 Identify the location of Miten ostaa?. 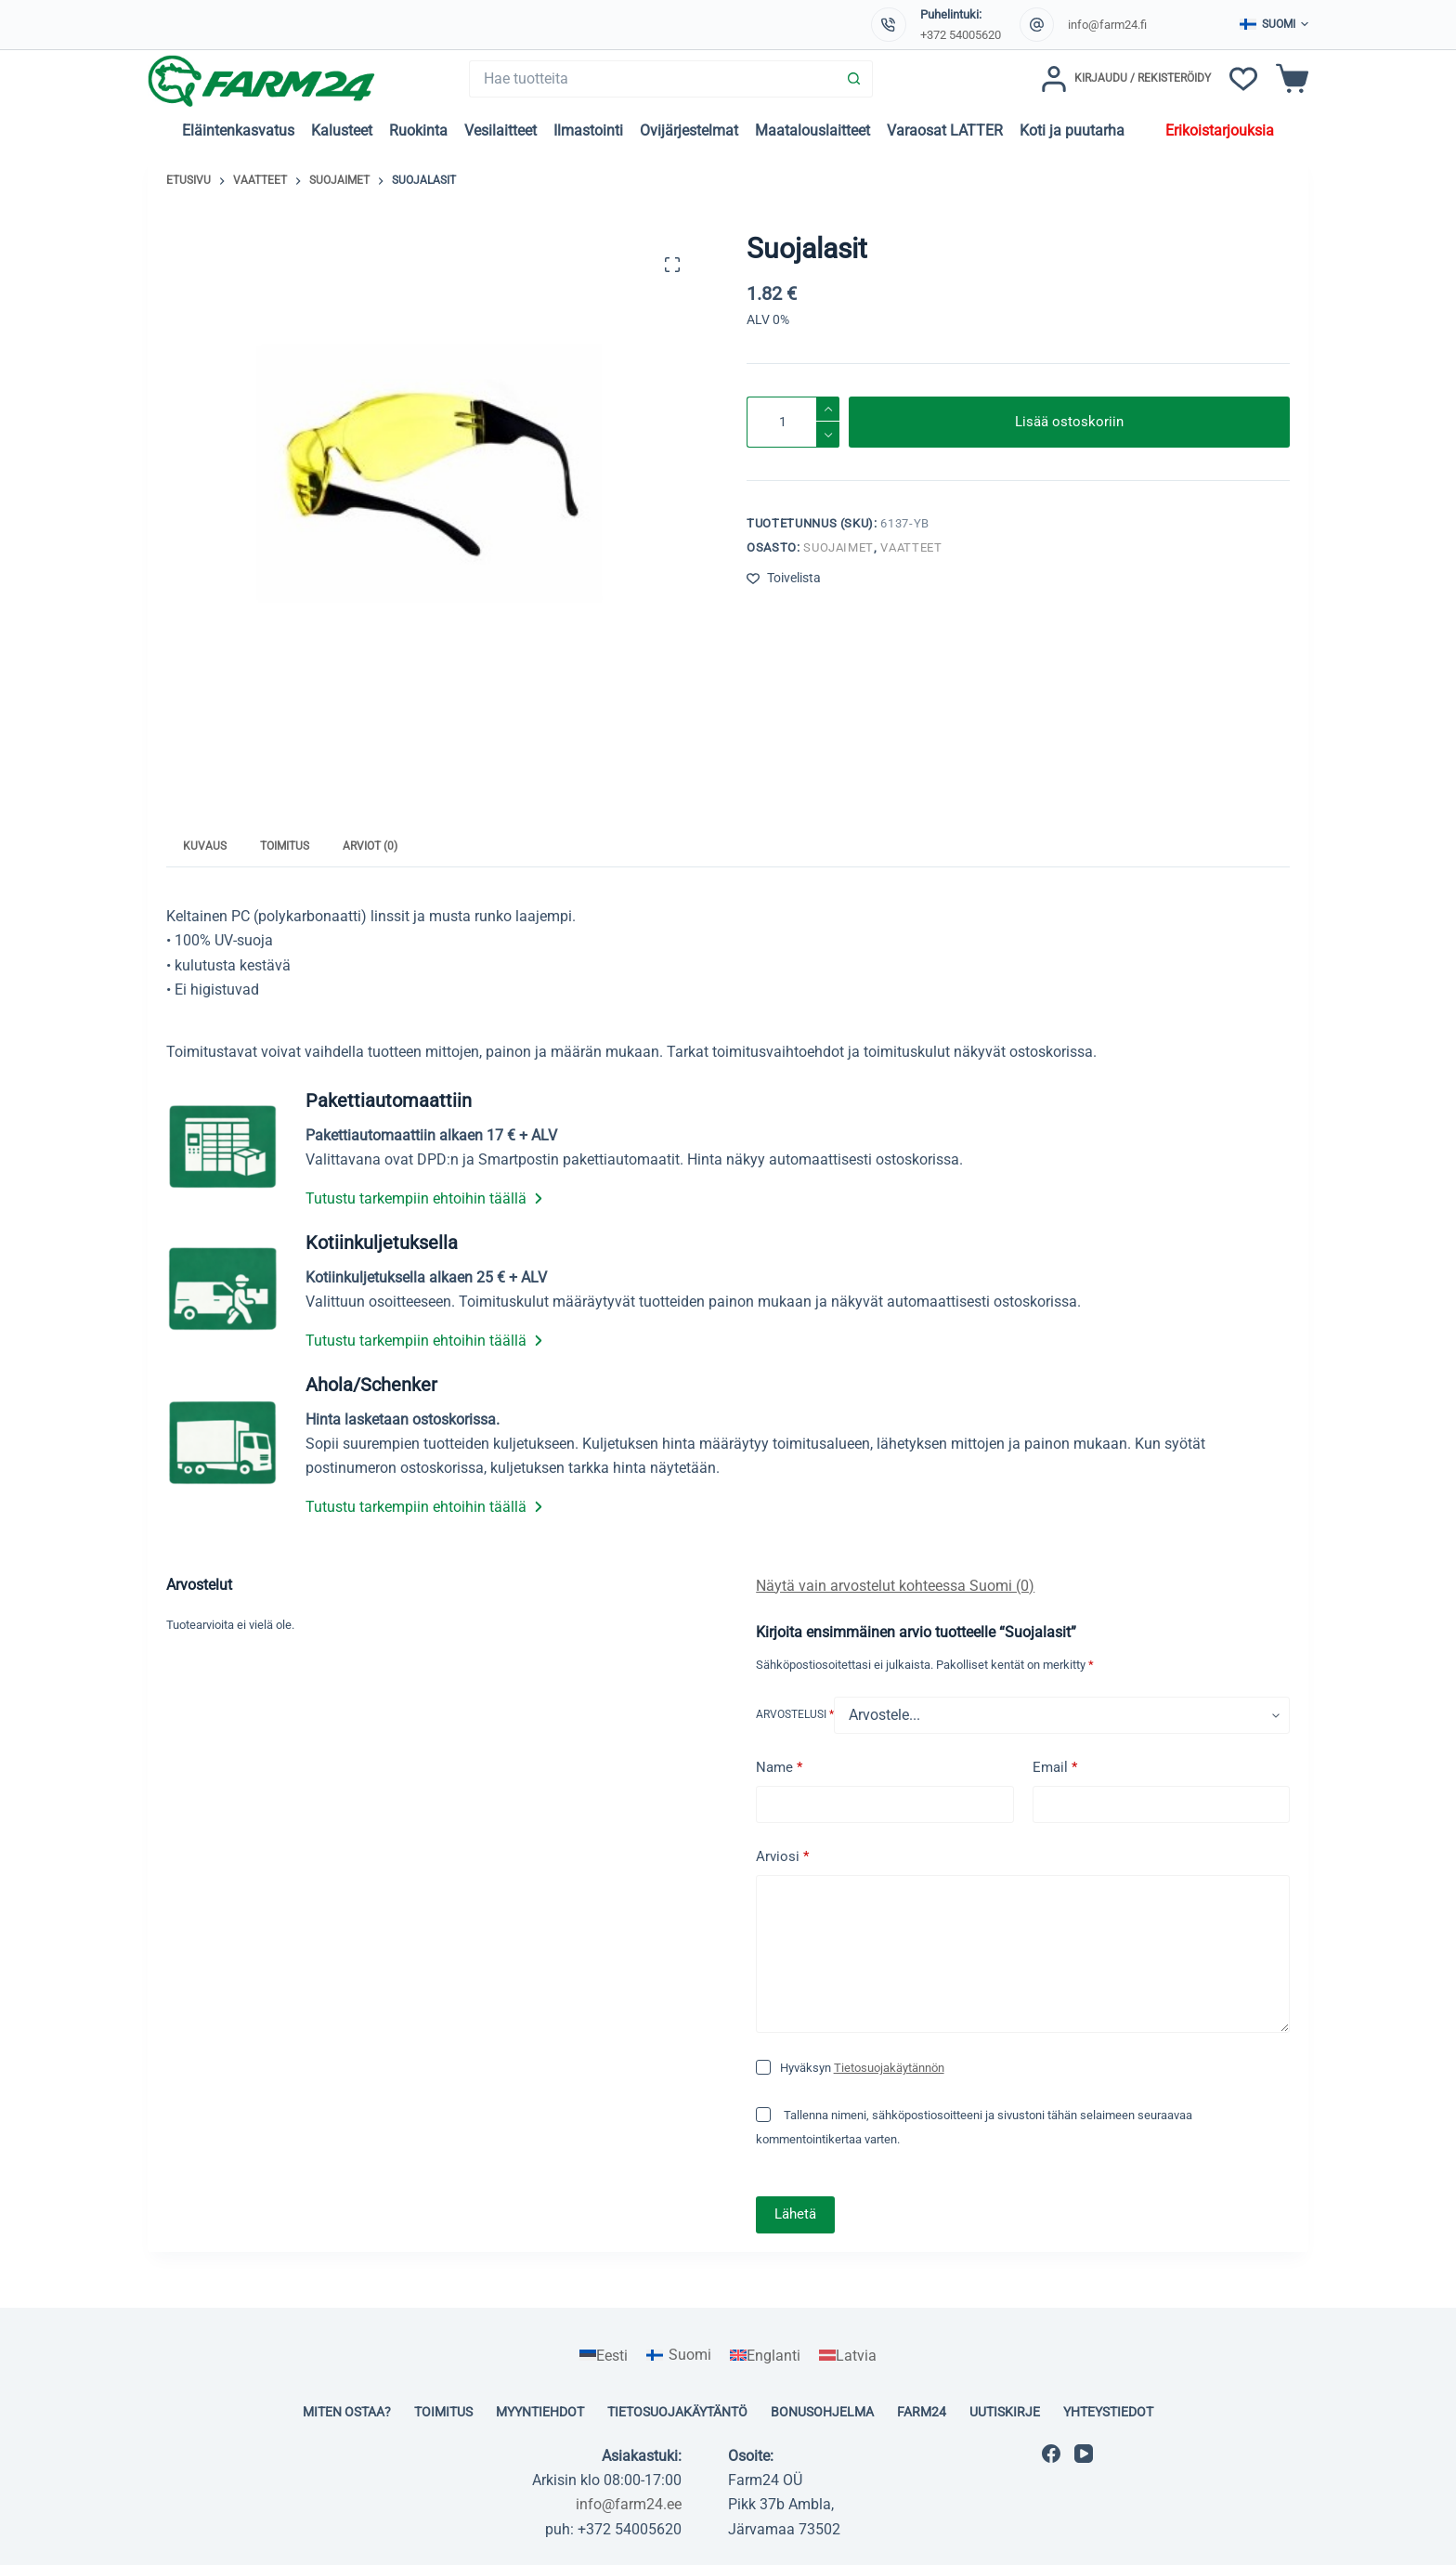
(347, 2411).